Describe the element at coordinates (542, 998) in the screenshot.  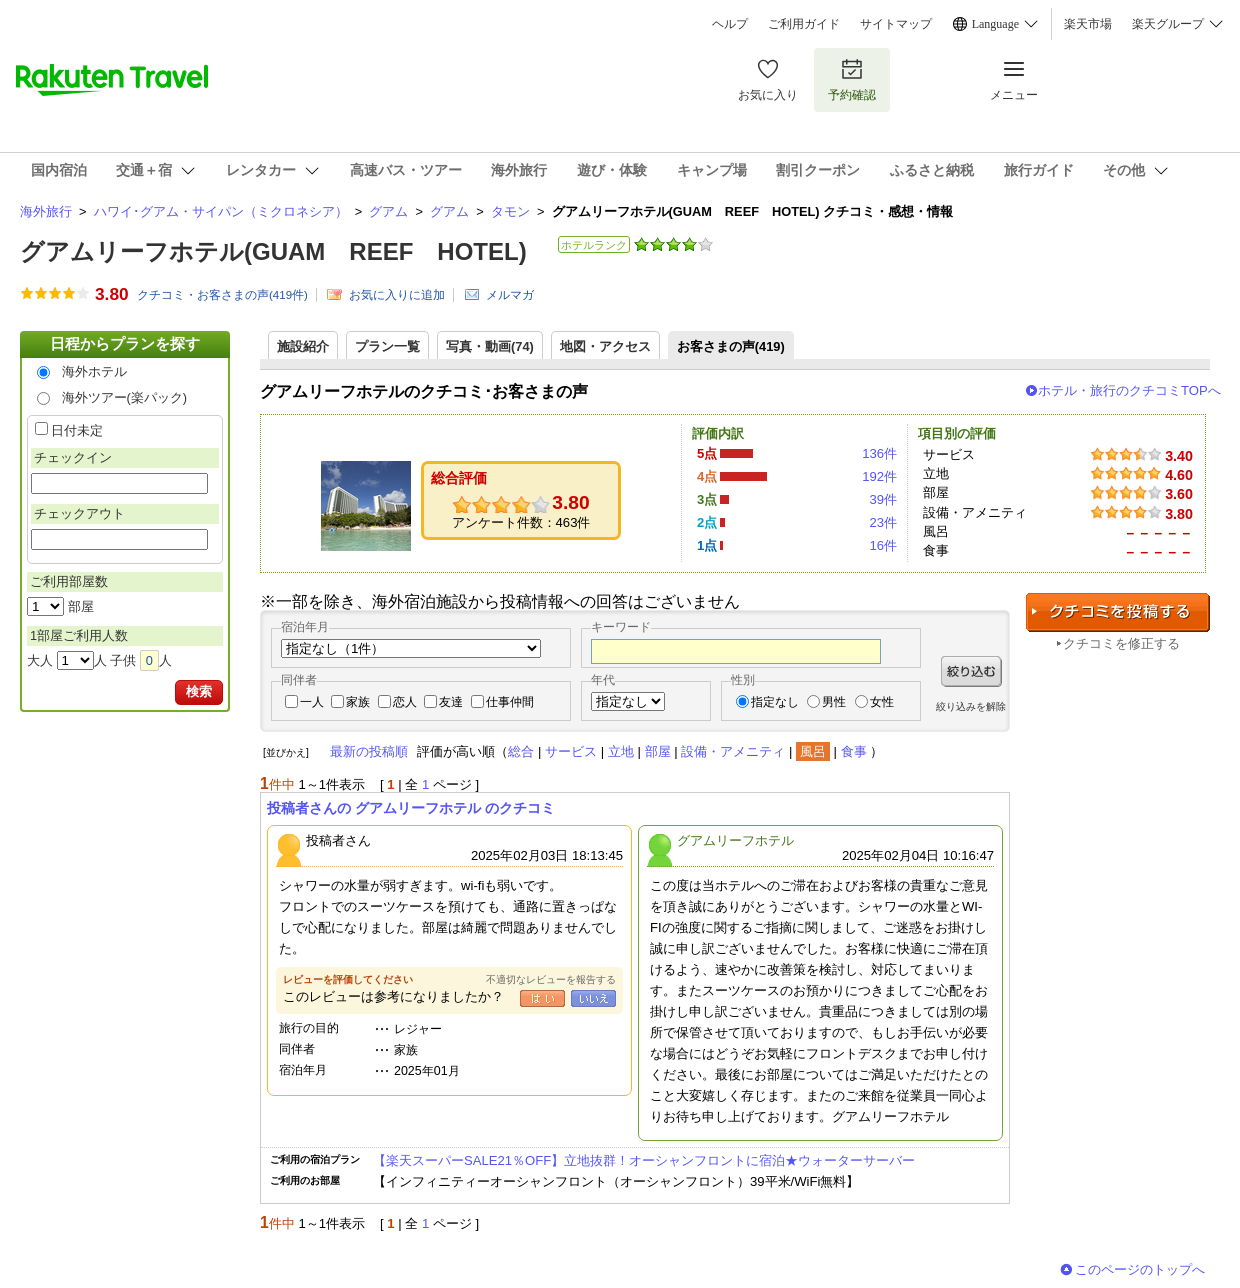
I see `はい` at that location.